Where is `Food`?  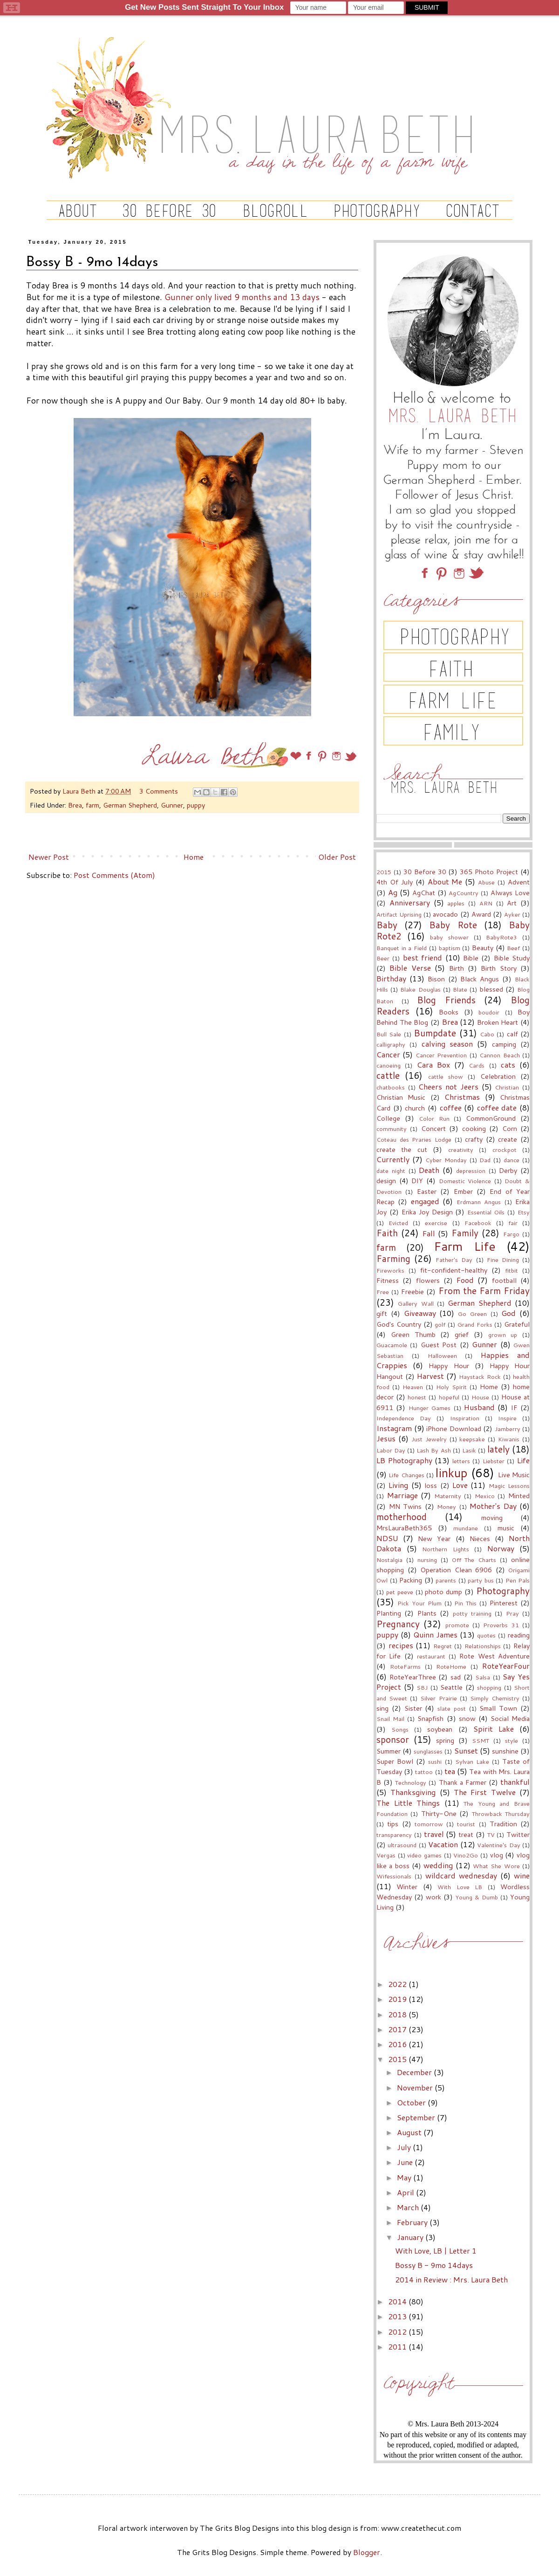
Food is located at coordinates (465, 1279).